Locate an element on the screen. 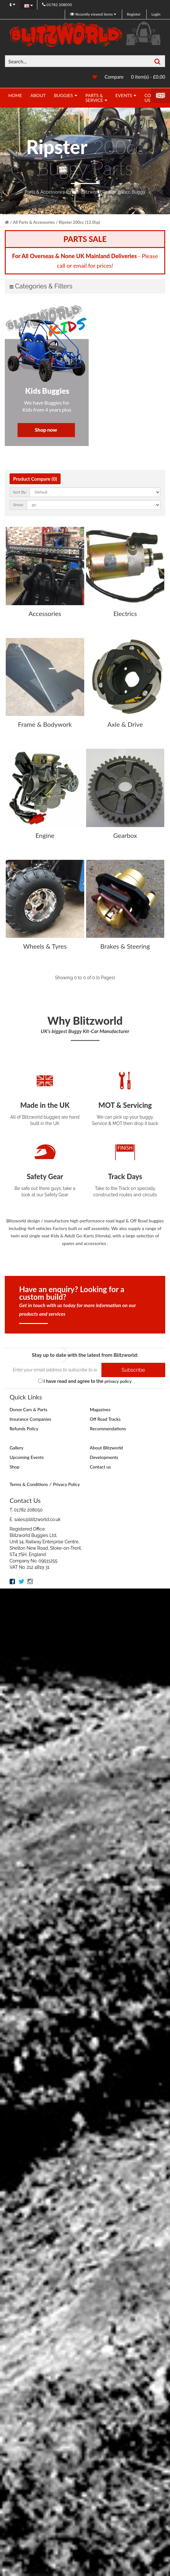 Image resolution: width=170 pixels, height=2576 pixels. Show: is located at coordinates (18, 504).